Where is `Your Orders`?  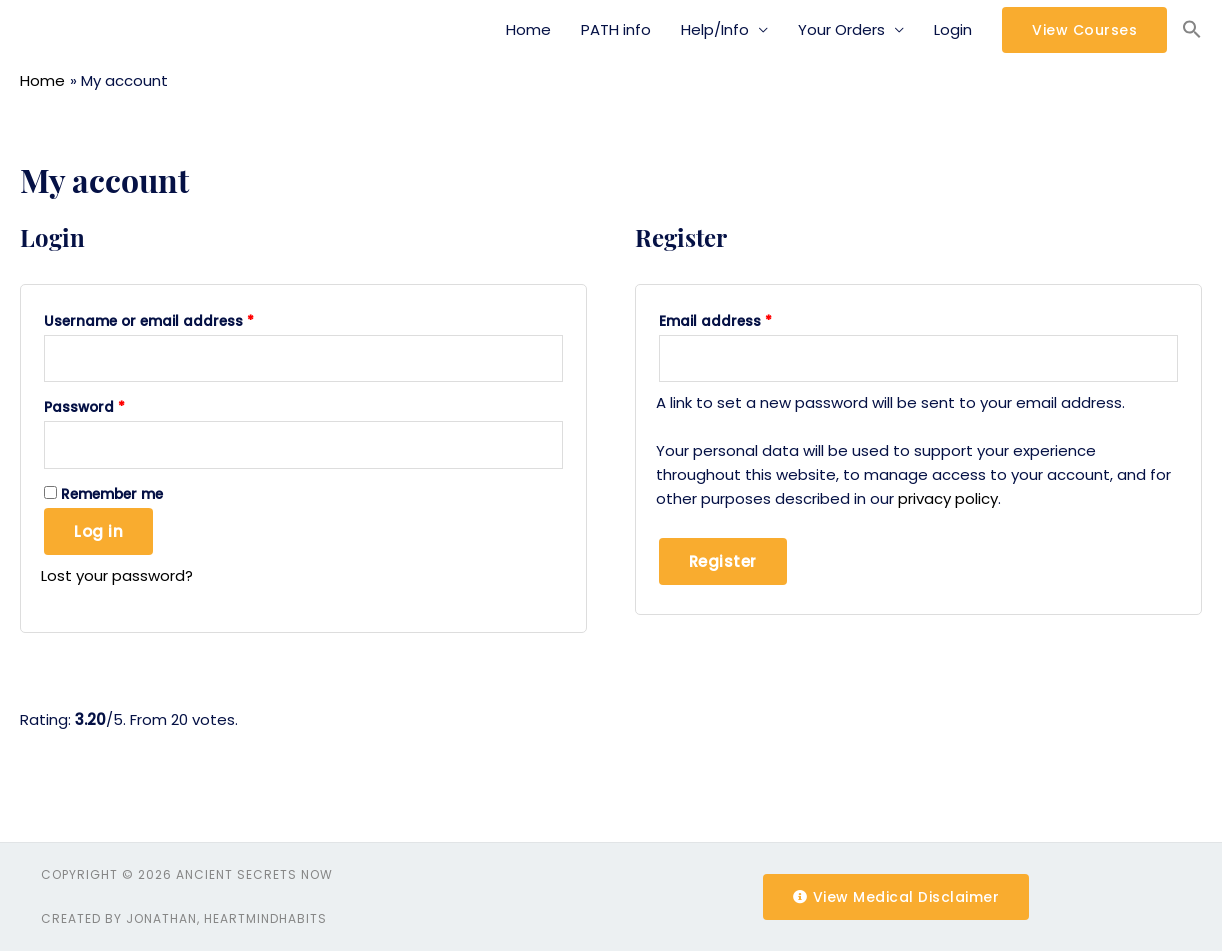 Your Orders is located at coordinates (841, 29).